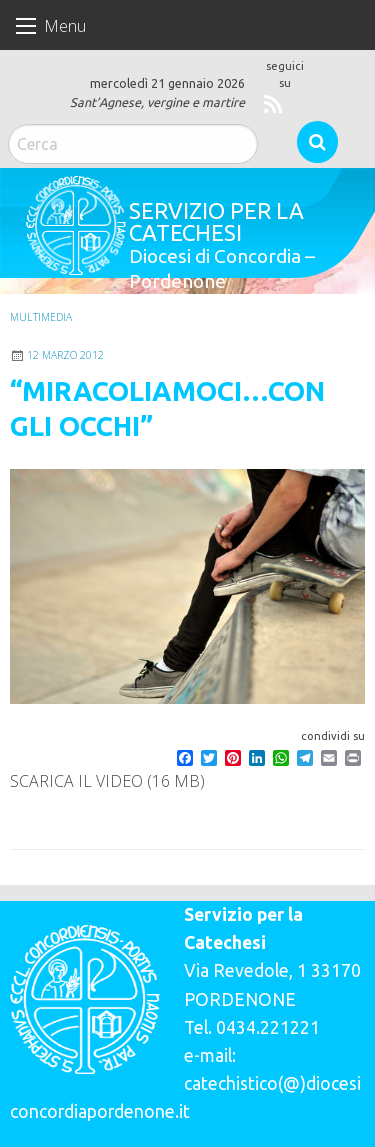  Describe the element at coordinates (216, 221) in the screenshot. I see `Servizio per la catechesi` at that location.